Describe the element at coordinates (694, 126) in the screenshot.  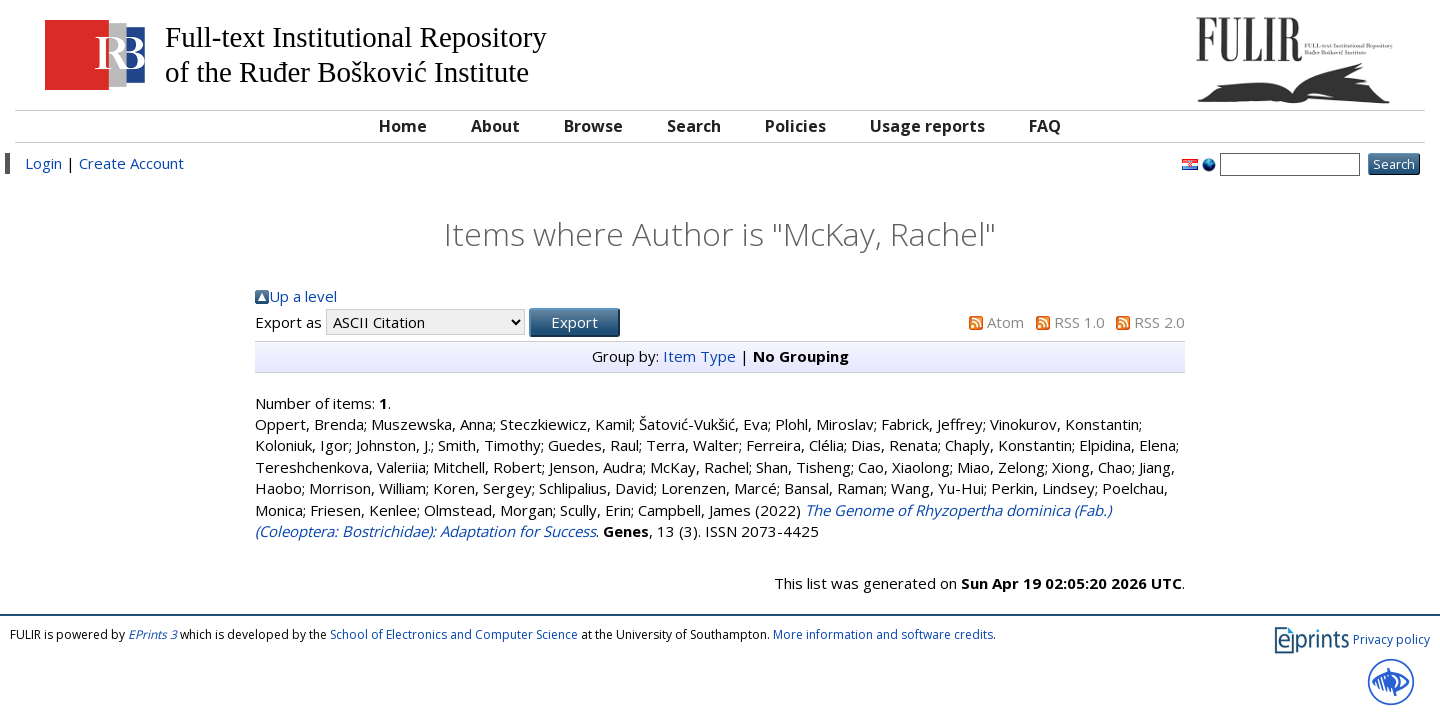
I see `Search` at that location.